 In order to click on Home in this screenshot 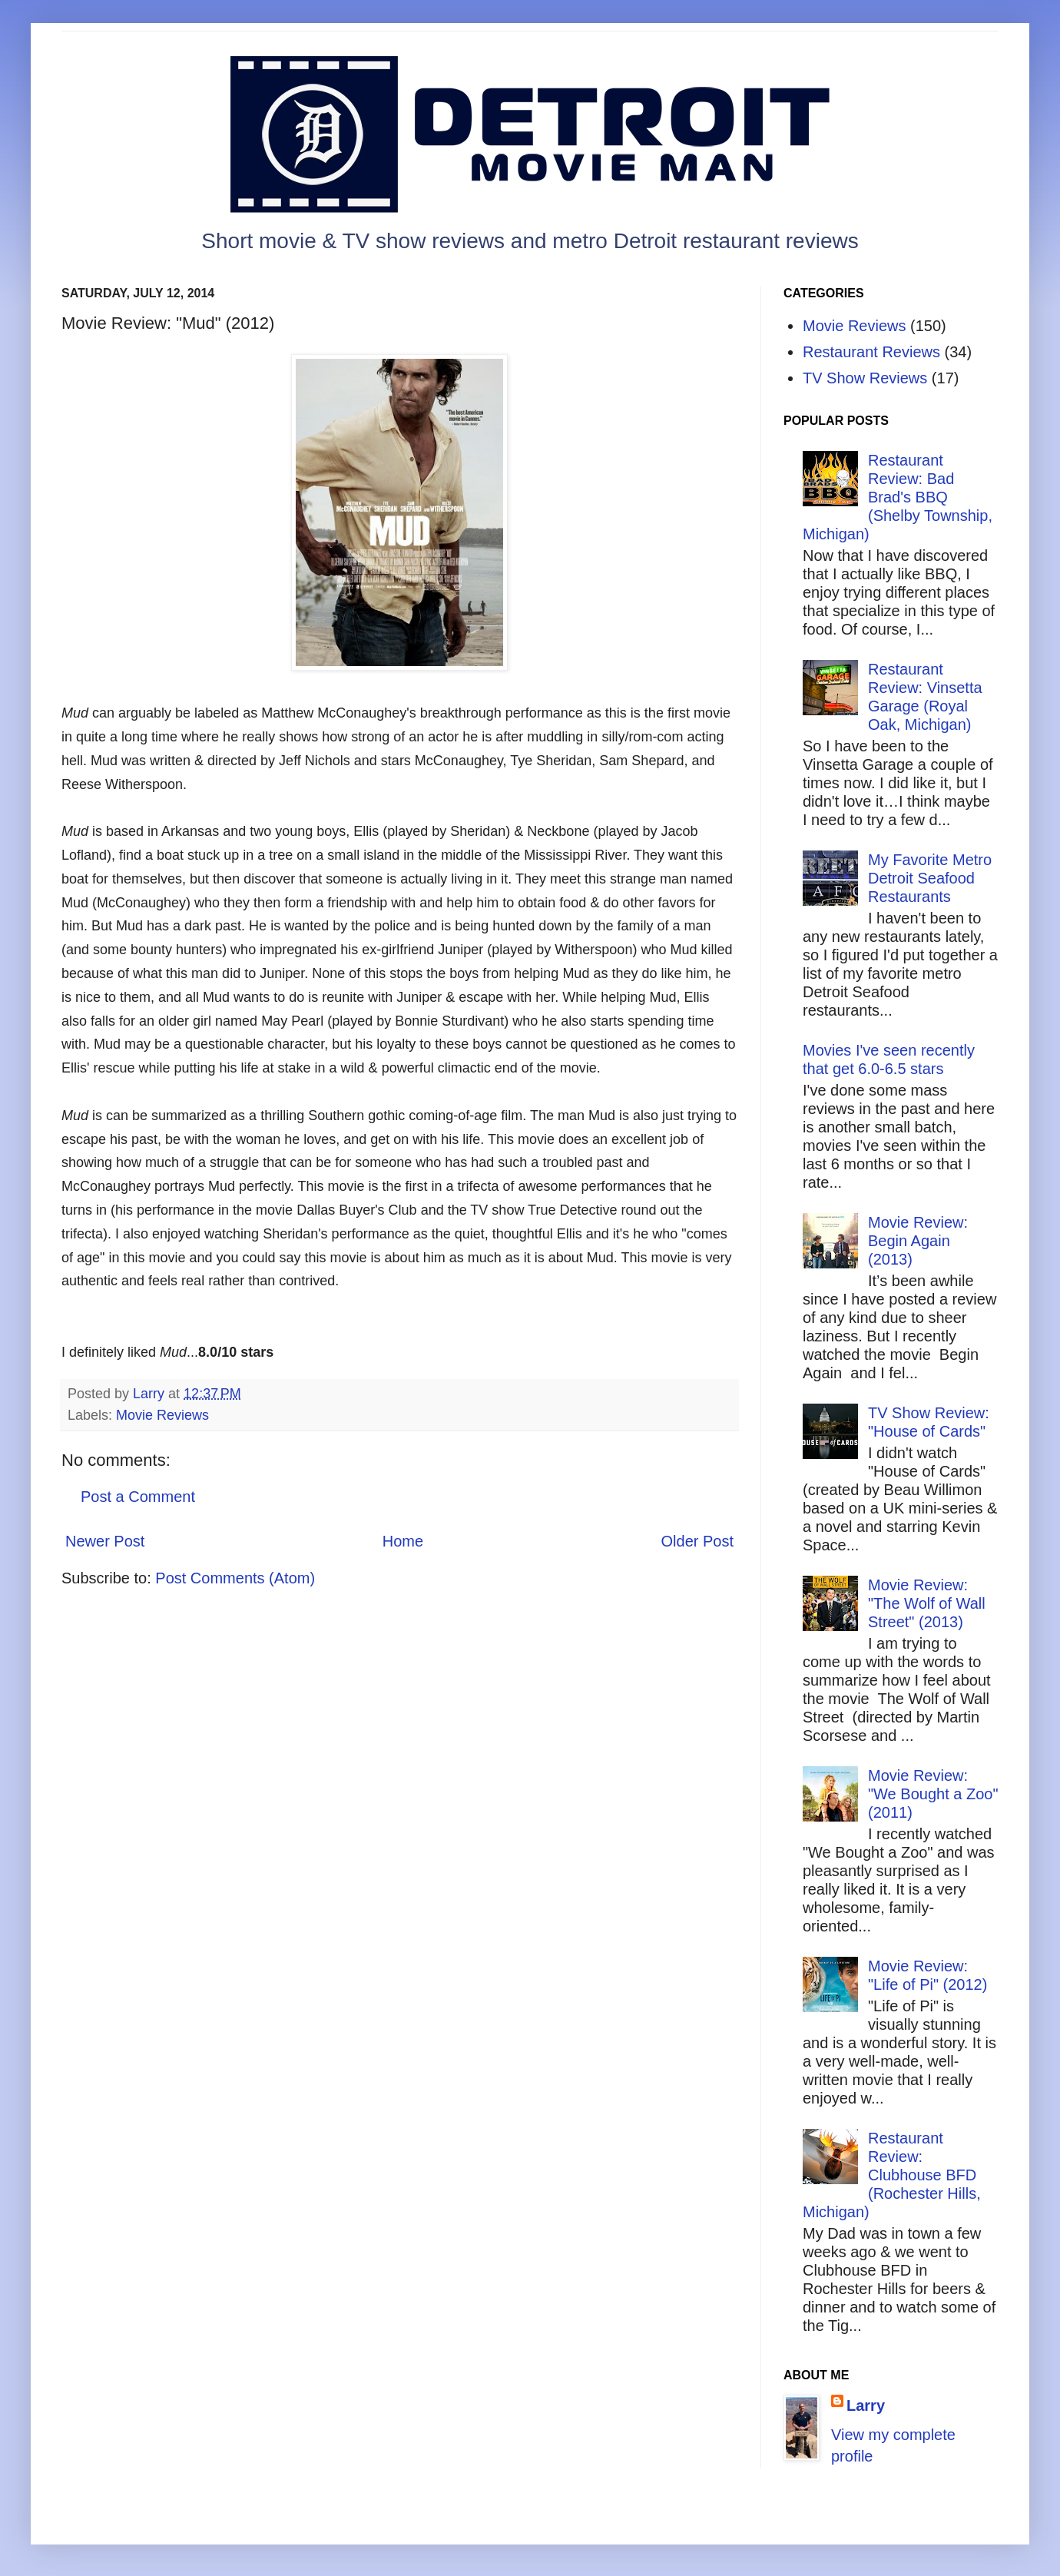, I will do `click(403, 1541)`.